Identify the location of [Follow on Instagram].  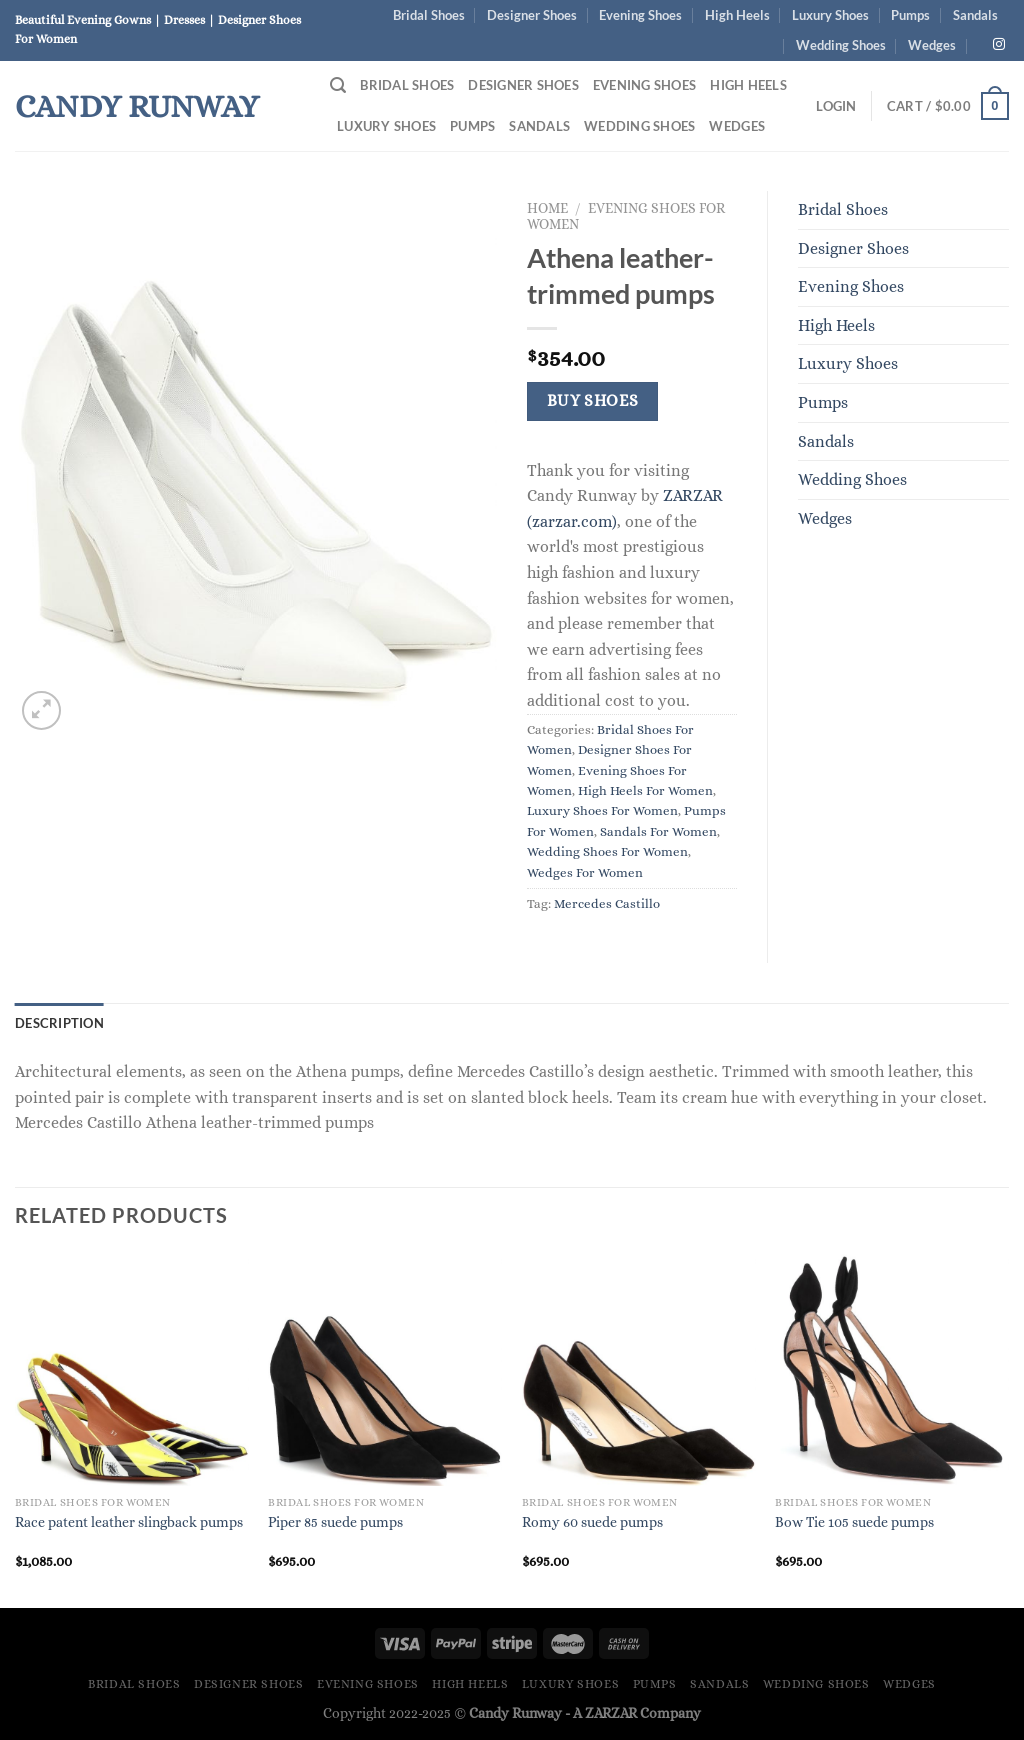
(999, 45).